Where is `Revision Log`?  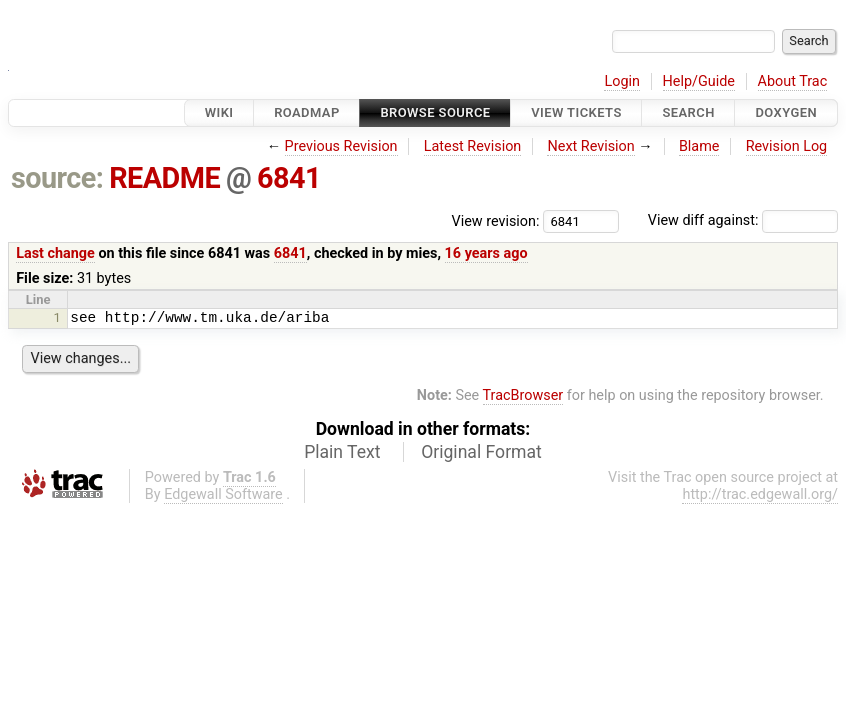 Revision Log is located at coordinates (787, 146).